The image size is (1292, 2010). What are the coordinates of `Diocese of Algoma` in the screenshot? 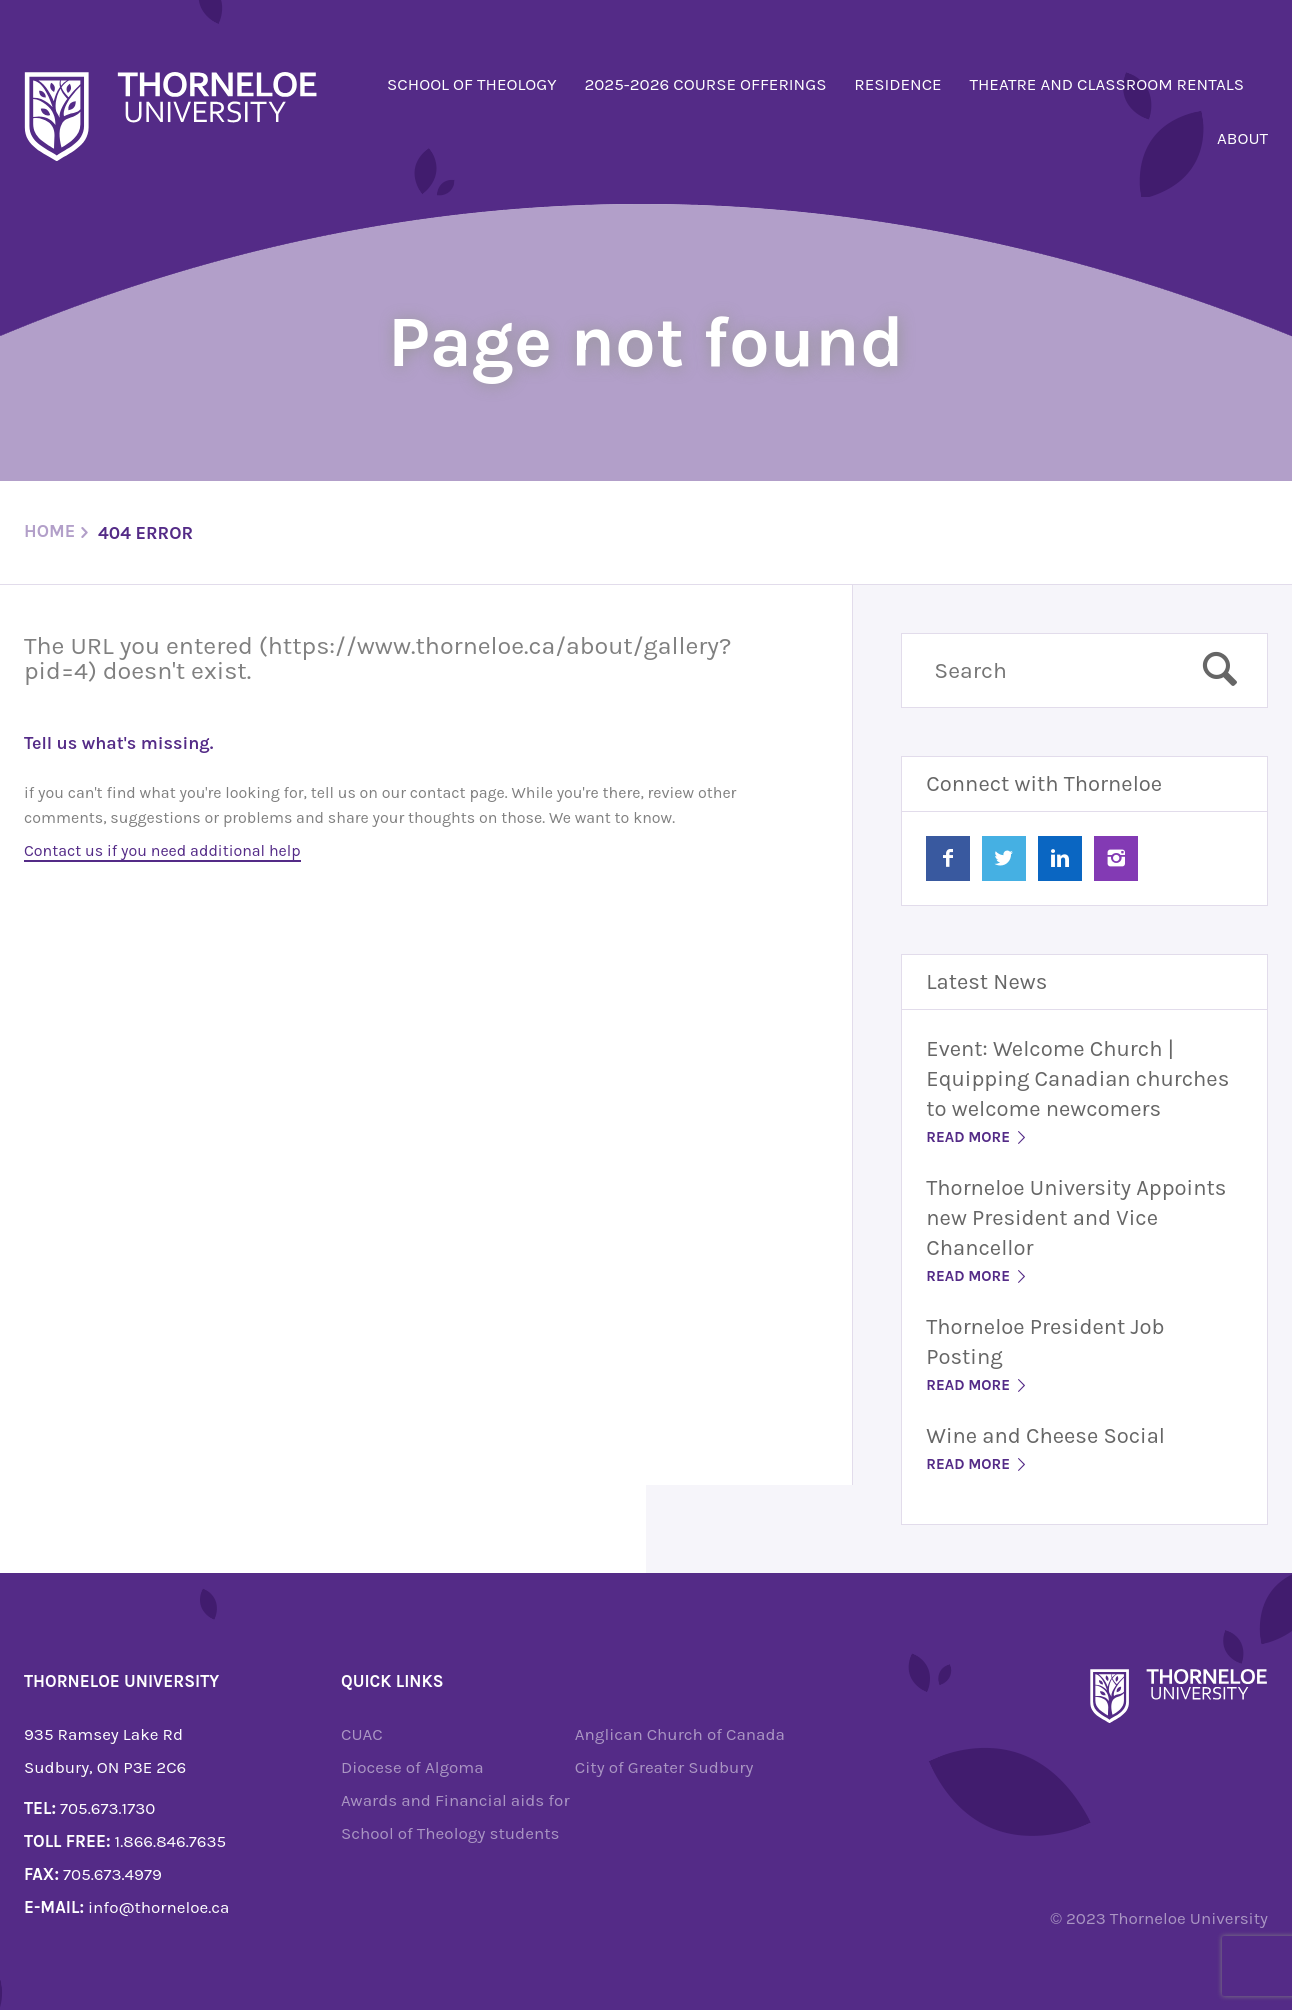 It's located at (412, 1767).